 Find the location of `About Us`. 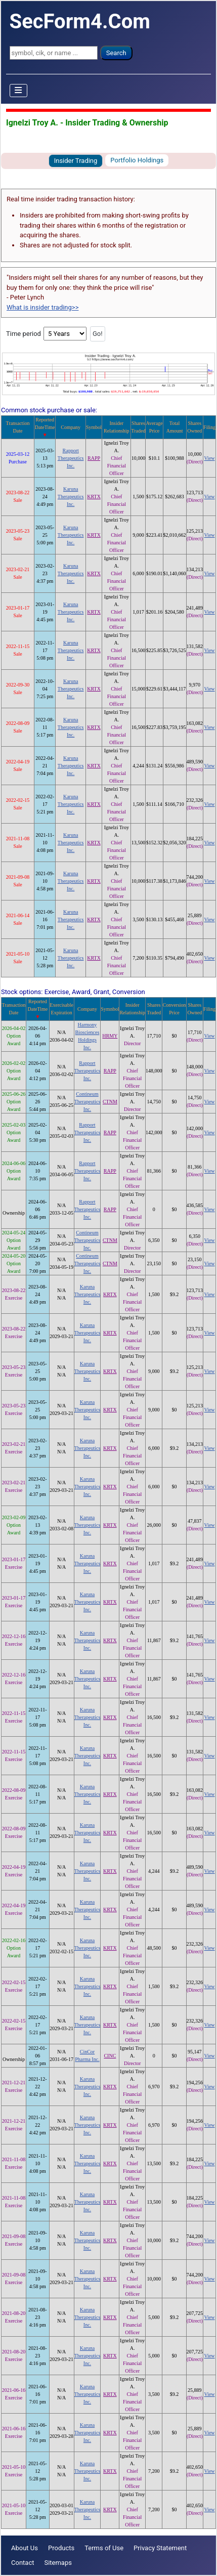

About Us is located at coordinates (24, 2548).